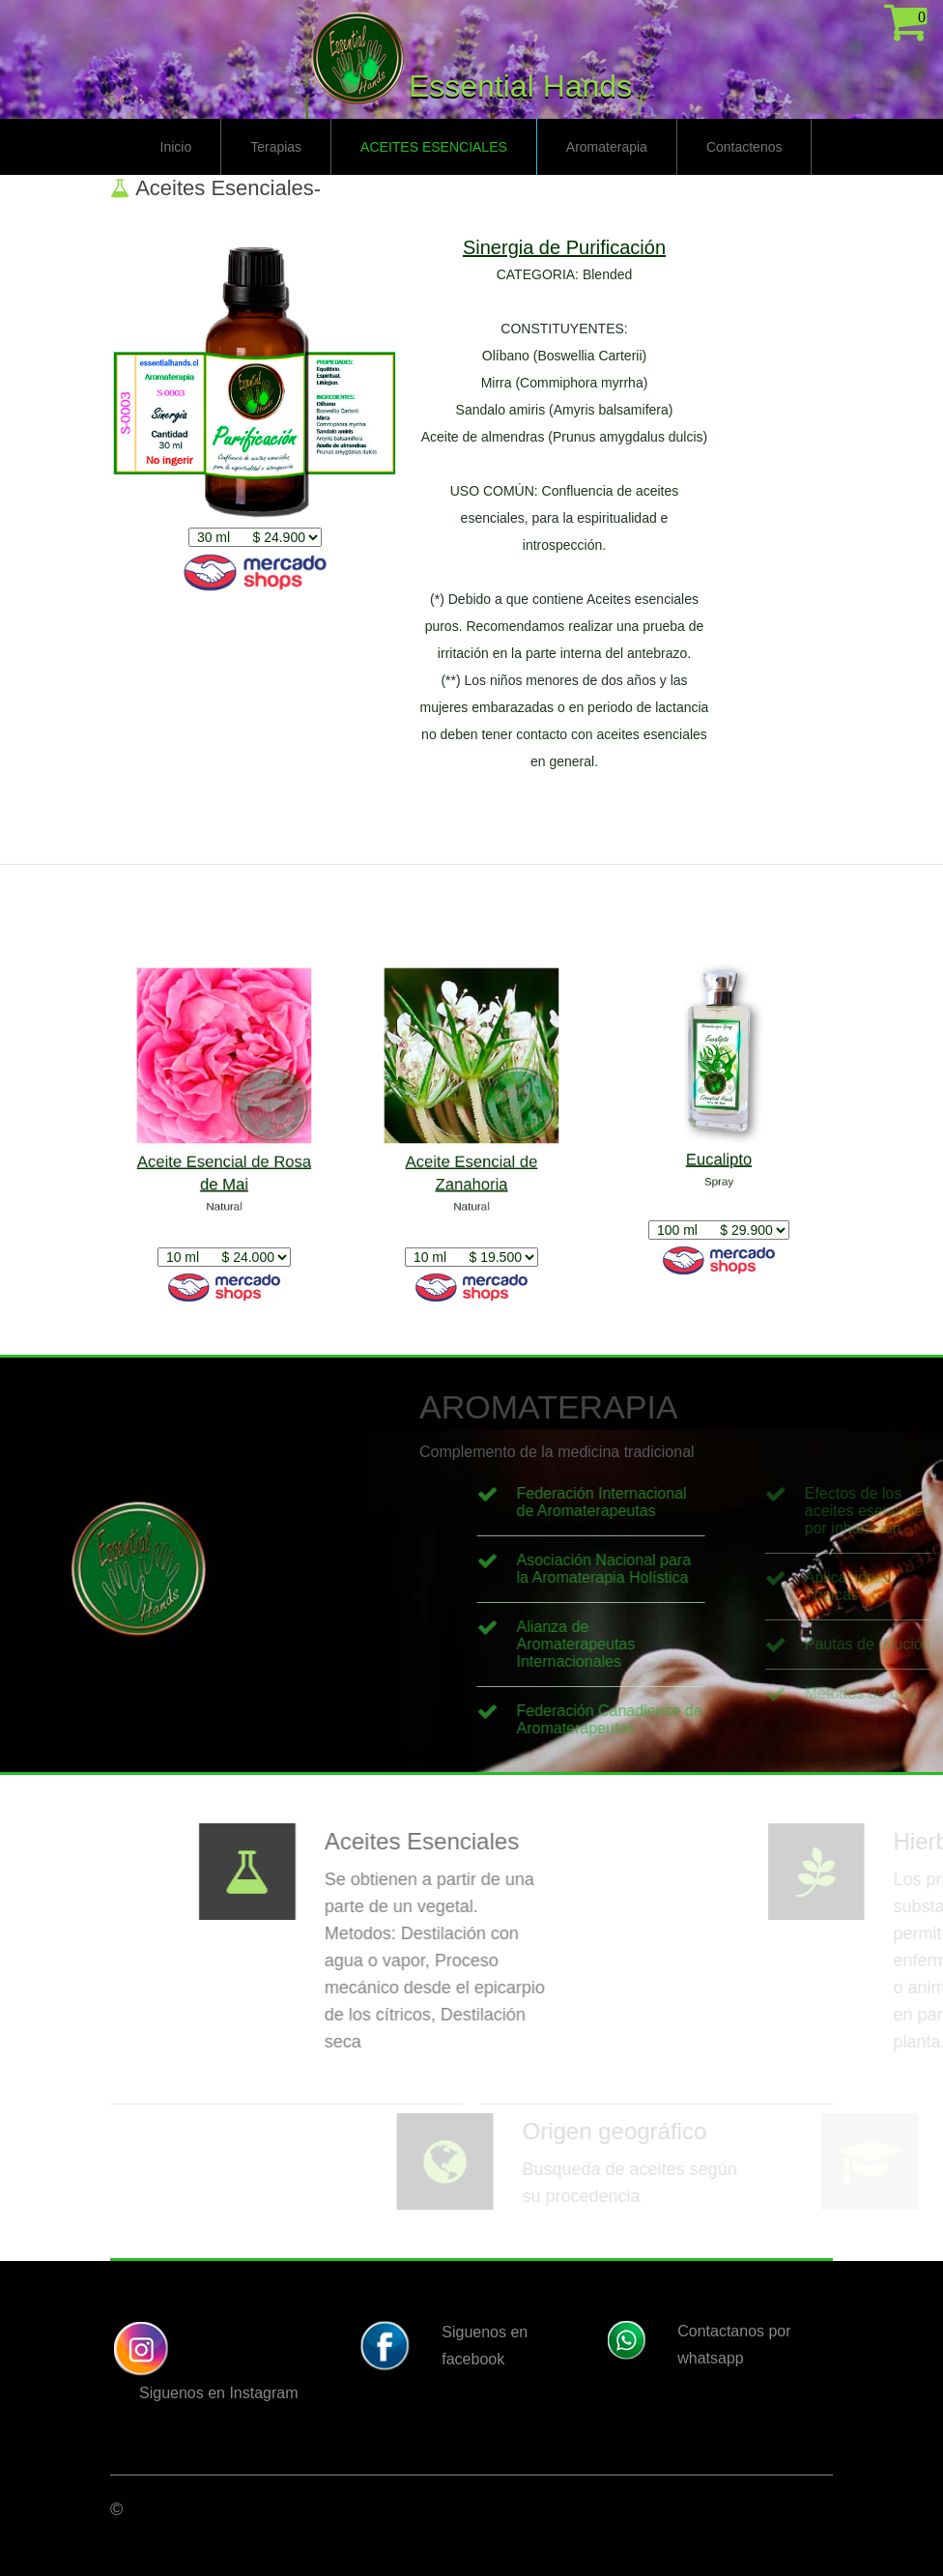  Describe the element at coordinates (433, 147) in the screenshot. I see `Aceites Esenciales` at that location.